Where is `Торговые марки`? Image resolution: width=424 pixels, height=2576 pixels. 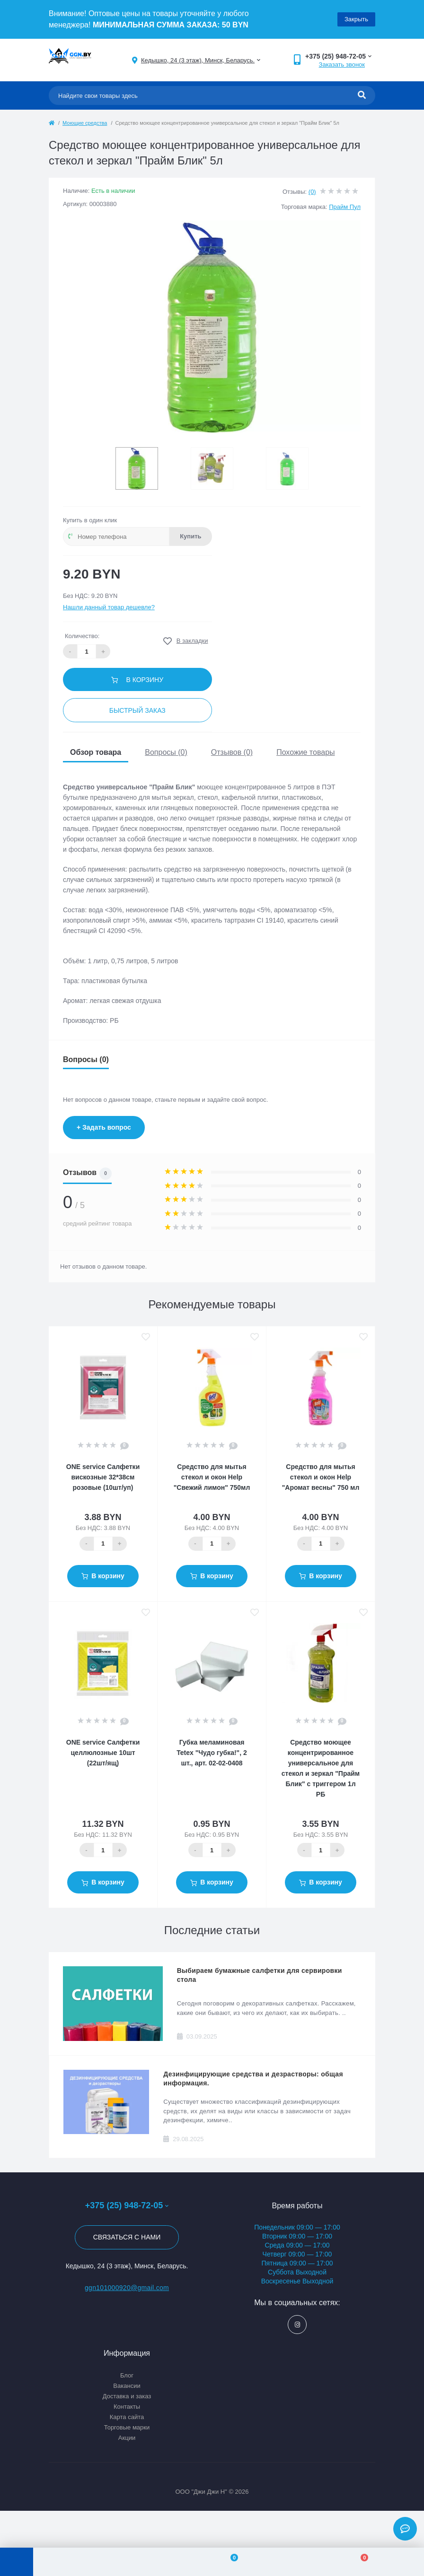
Торговые марки is located at coordinates (127, 2427).